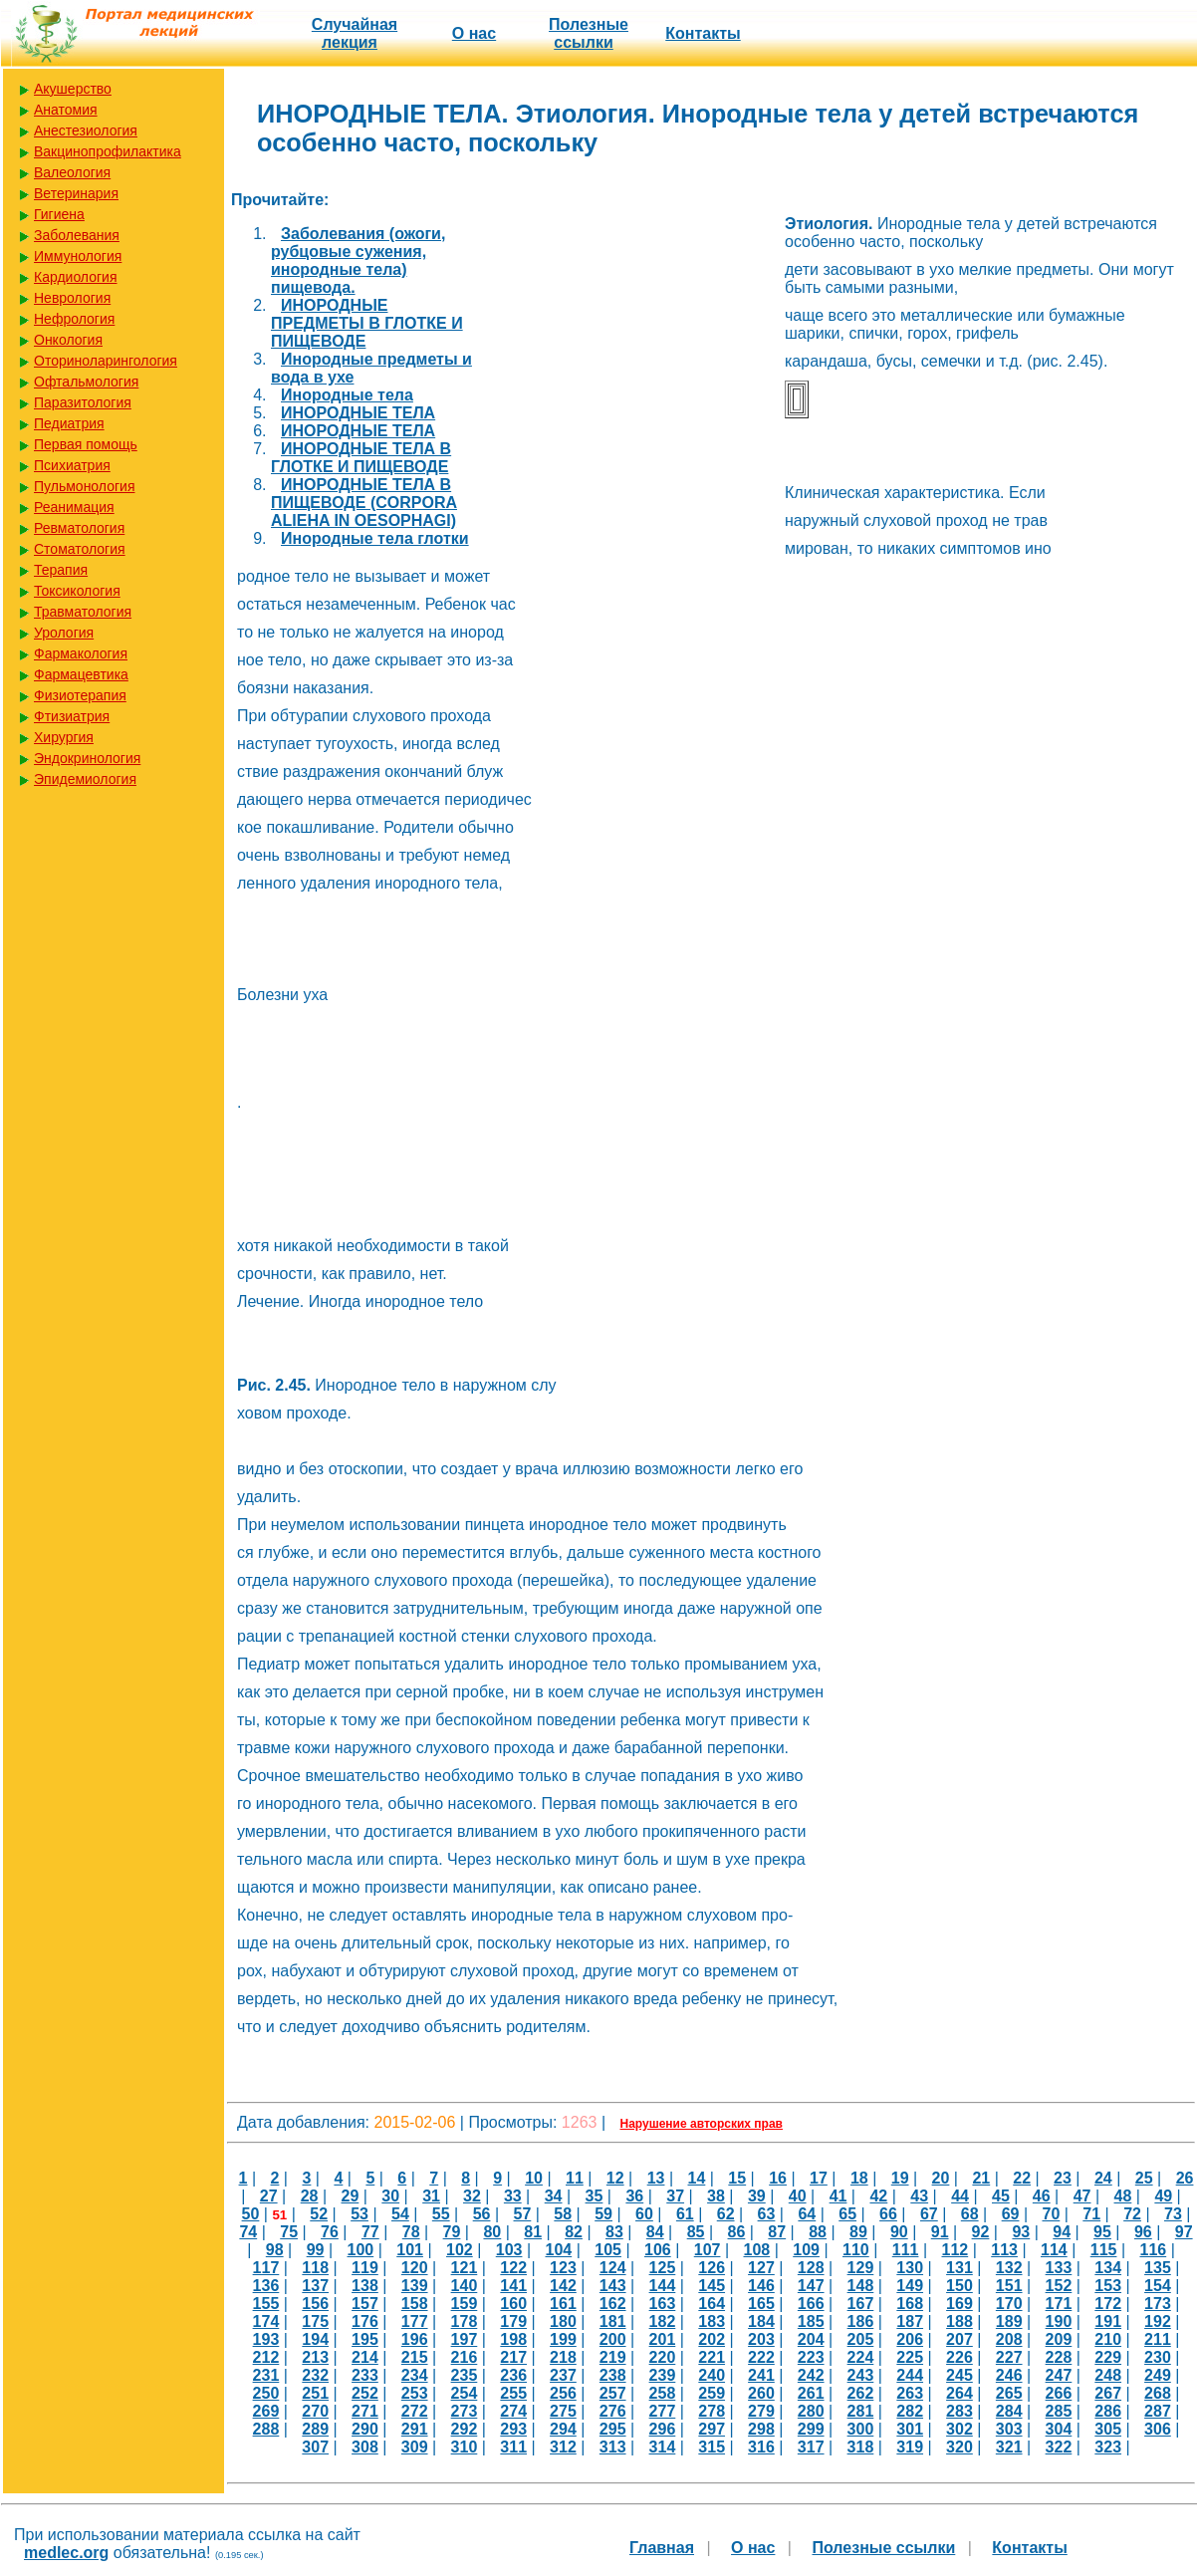 The image size is (1197, 2576). Describe the element at coordinates (316, 2249) in the screenshot. I see `99` at that location.